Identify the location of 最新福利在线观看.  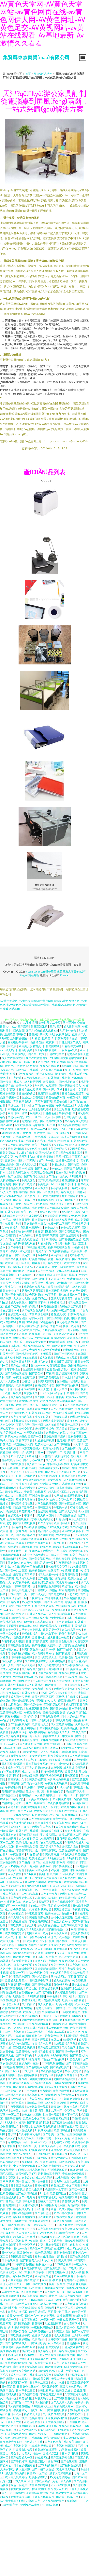
(46, 1050).